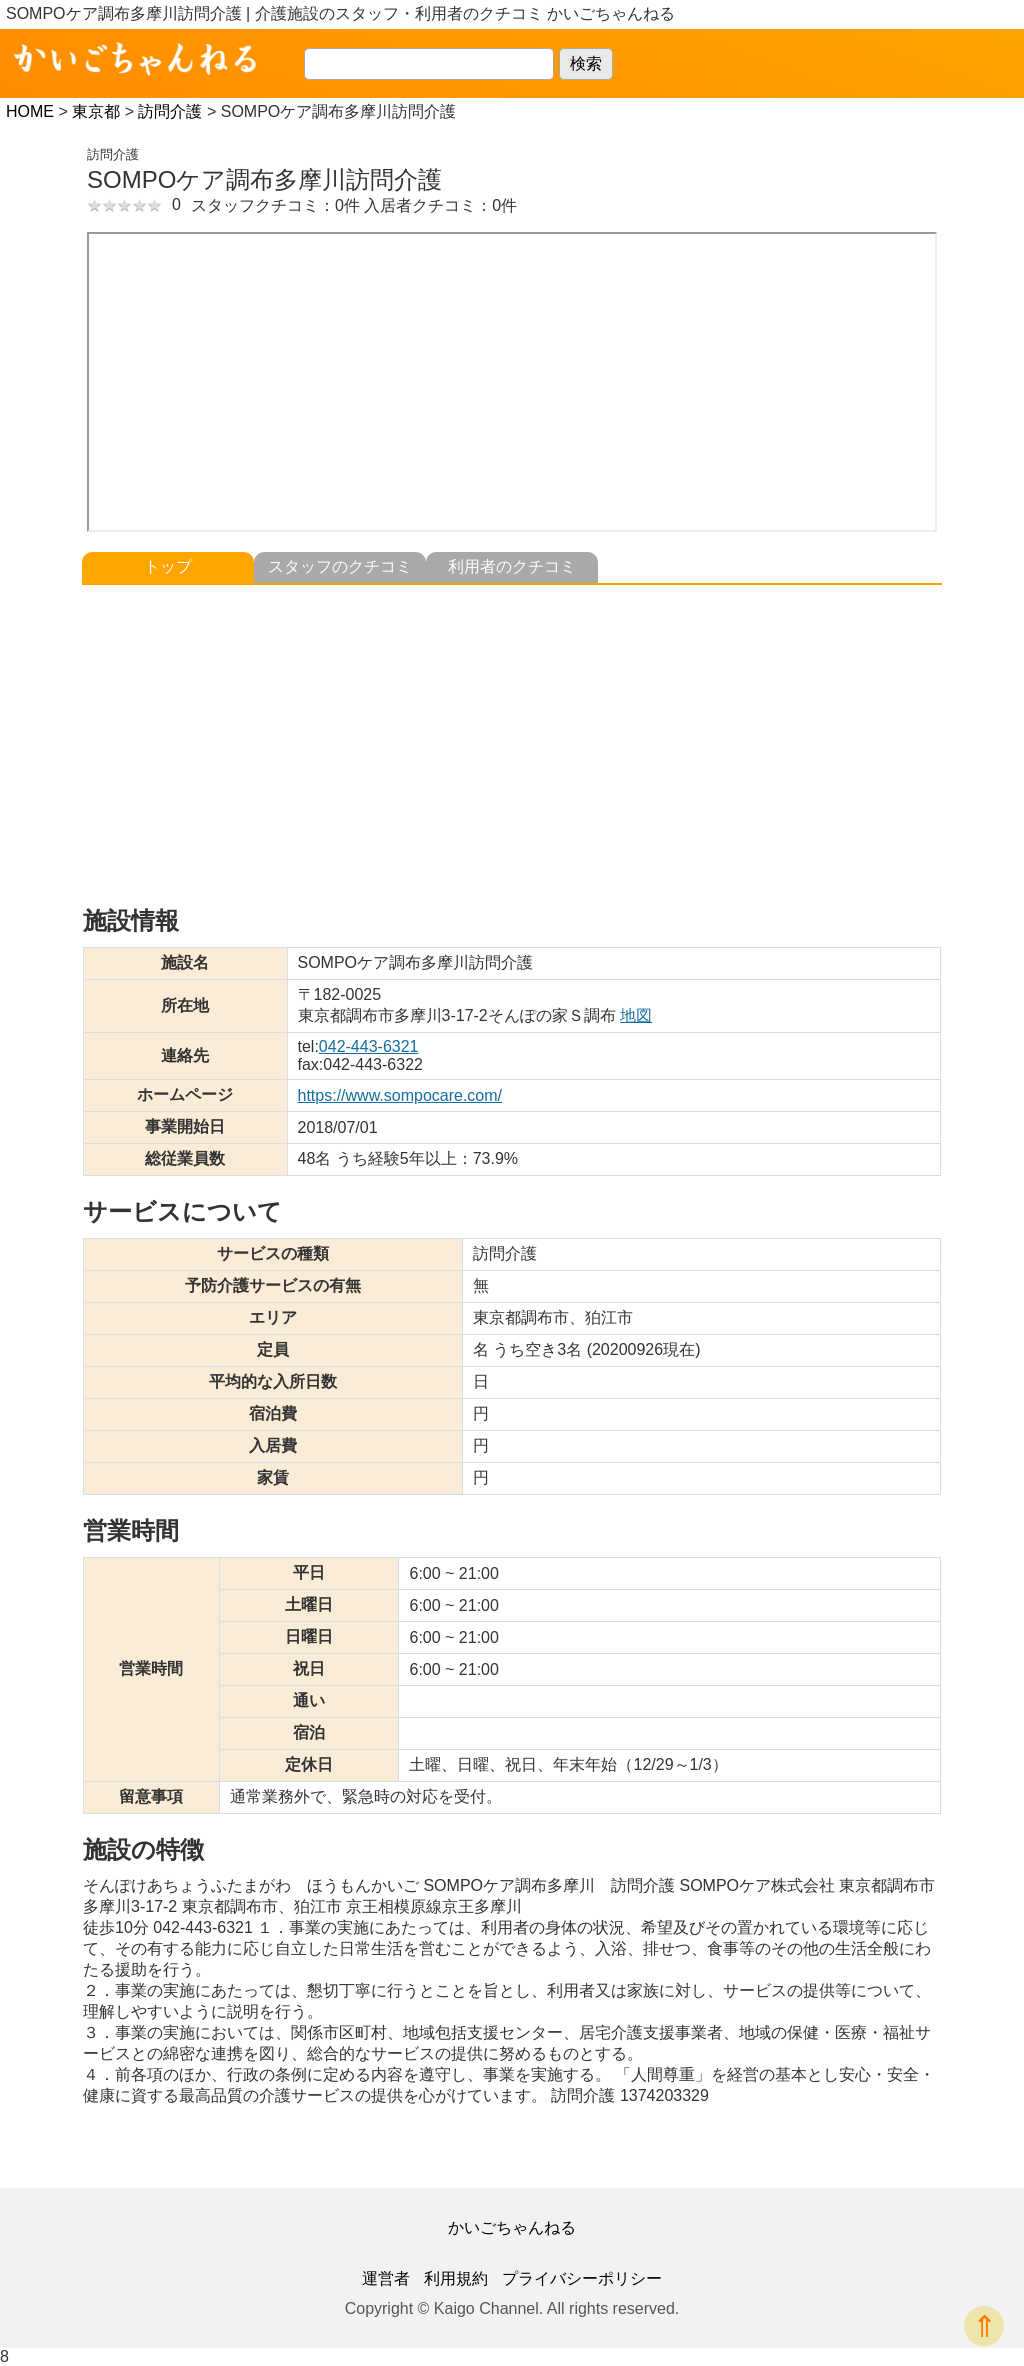 The height and width of the screenshot is (2366, 1024). What do you see at coordinates (30, 111) in the screenshot?
I see `HOME` at bounding box center [30, 111].